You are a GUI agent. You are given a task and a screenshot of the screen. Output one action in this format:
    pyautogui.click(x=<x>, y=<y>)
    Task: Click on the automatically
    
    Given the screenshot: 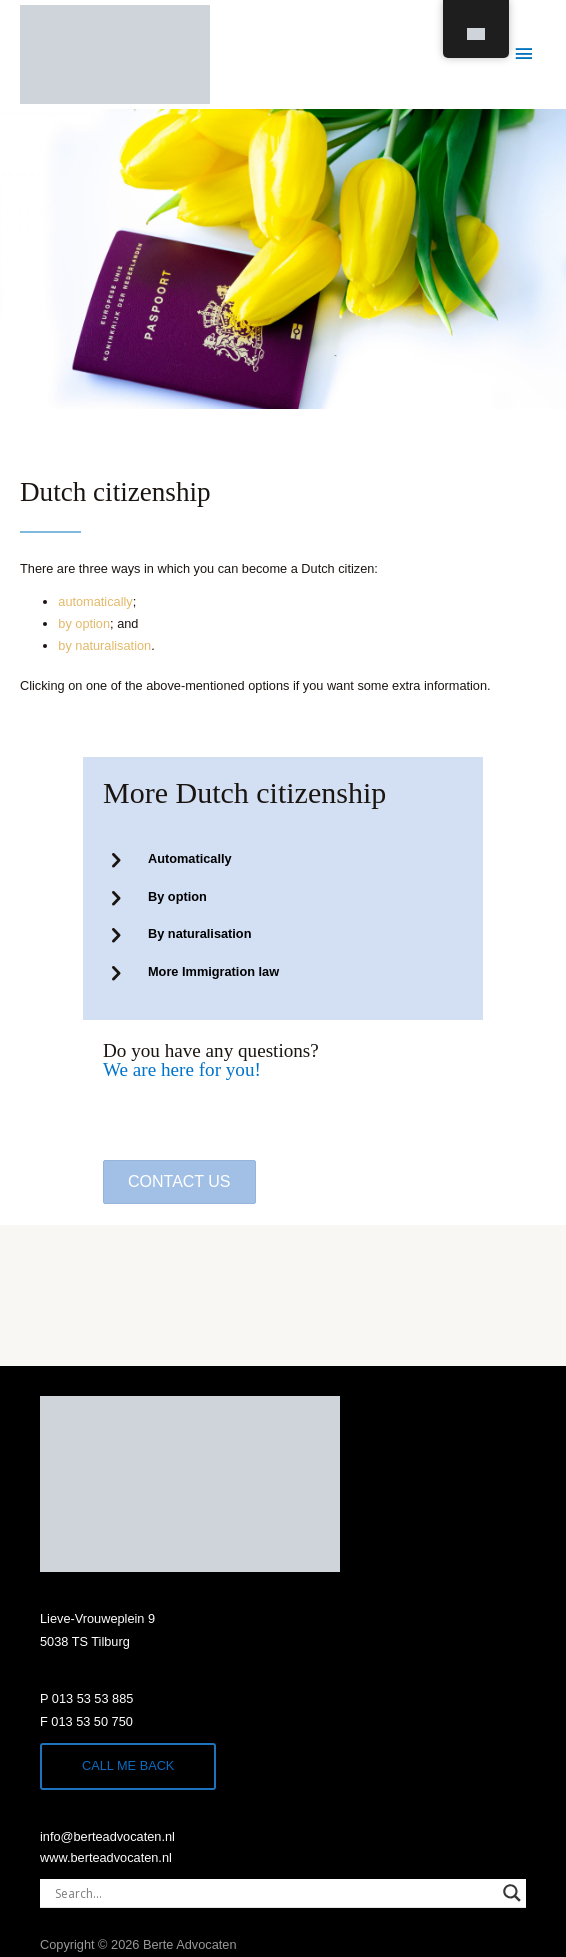 What is the action you would take?
    pyautogui.click(x=95, y=601)
    